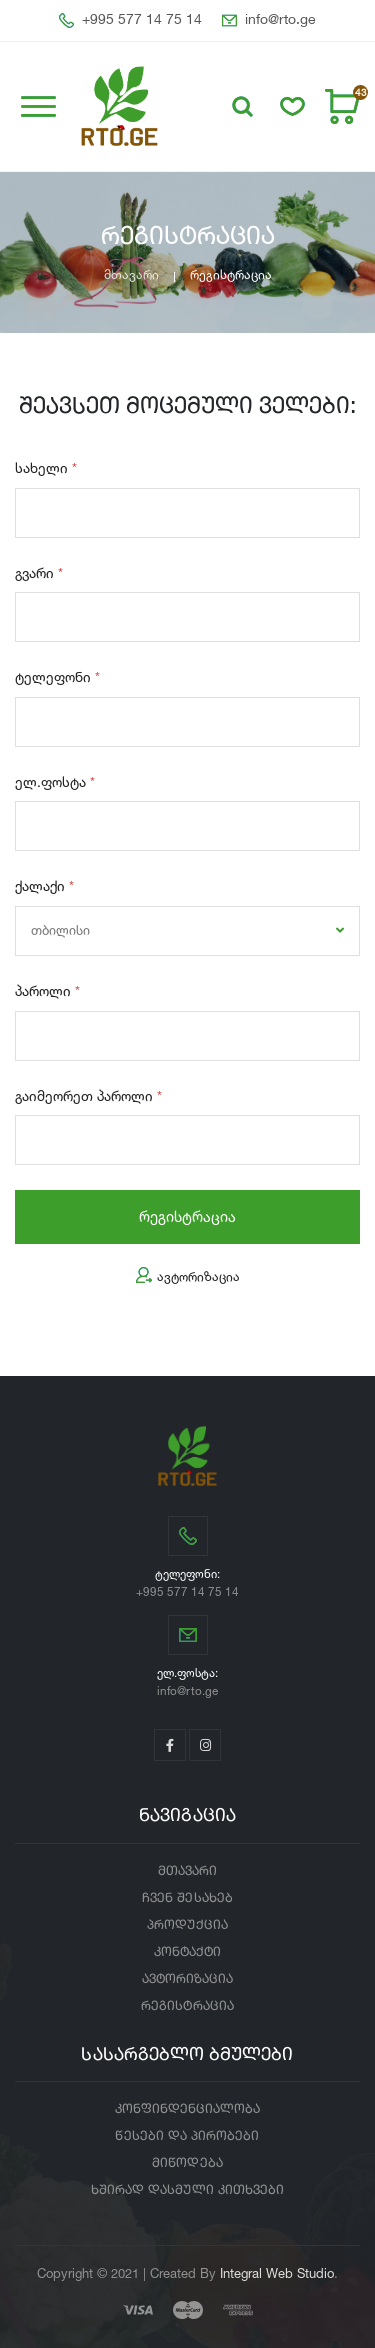 The height and width of the screenshot is (2348, 375). Describe the element at coordinates (46, 467) in the screenshot. I see `სახელი` at that location.